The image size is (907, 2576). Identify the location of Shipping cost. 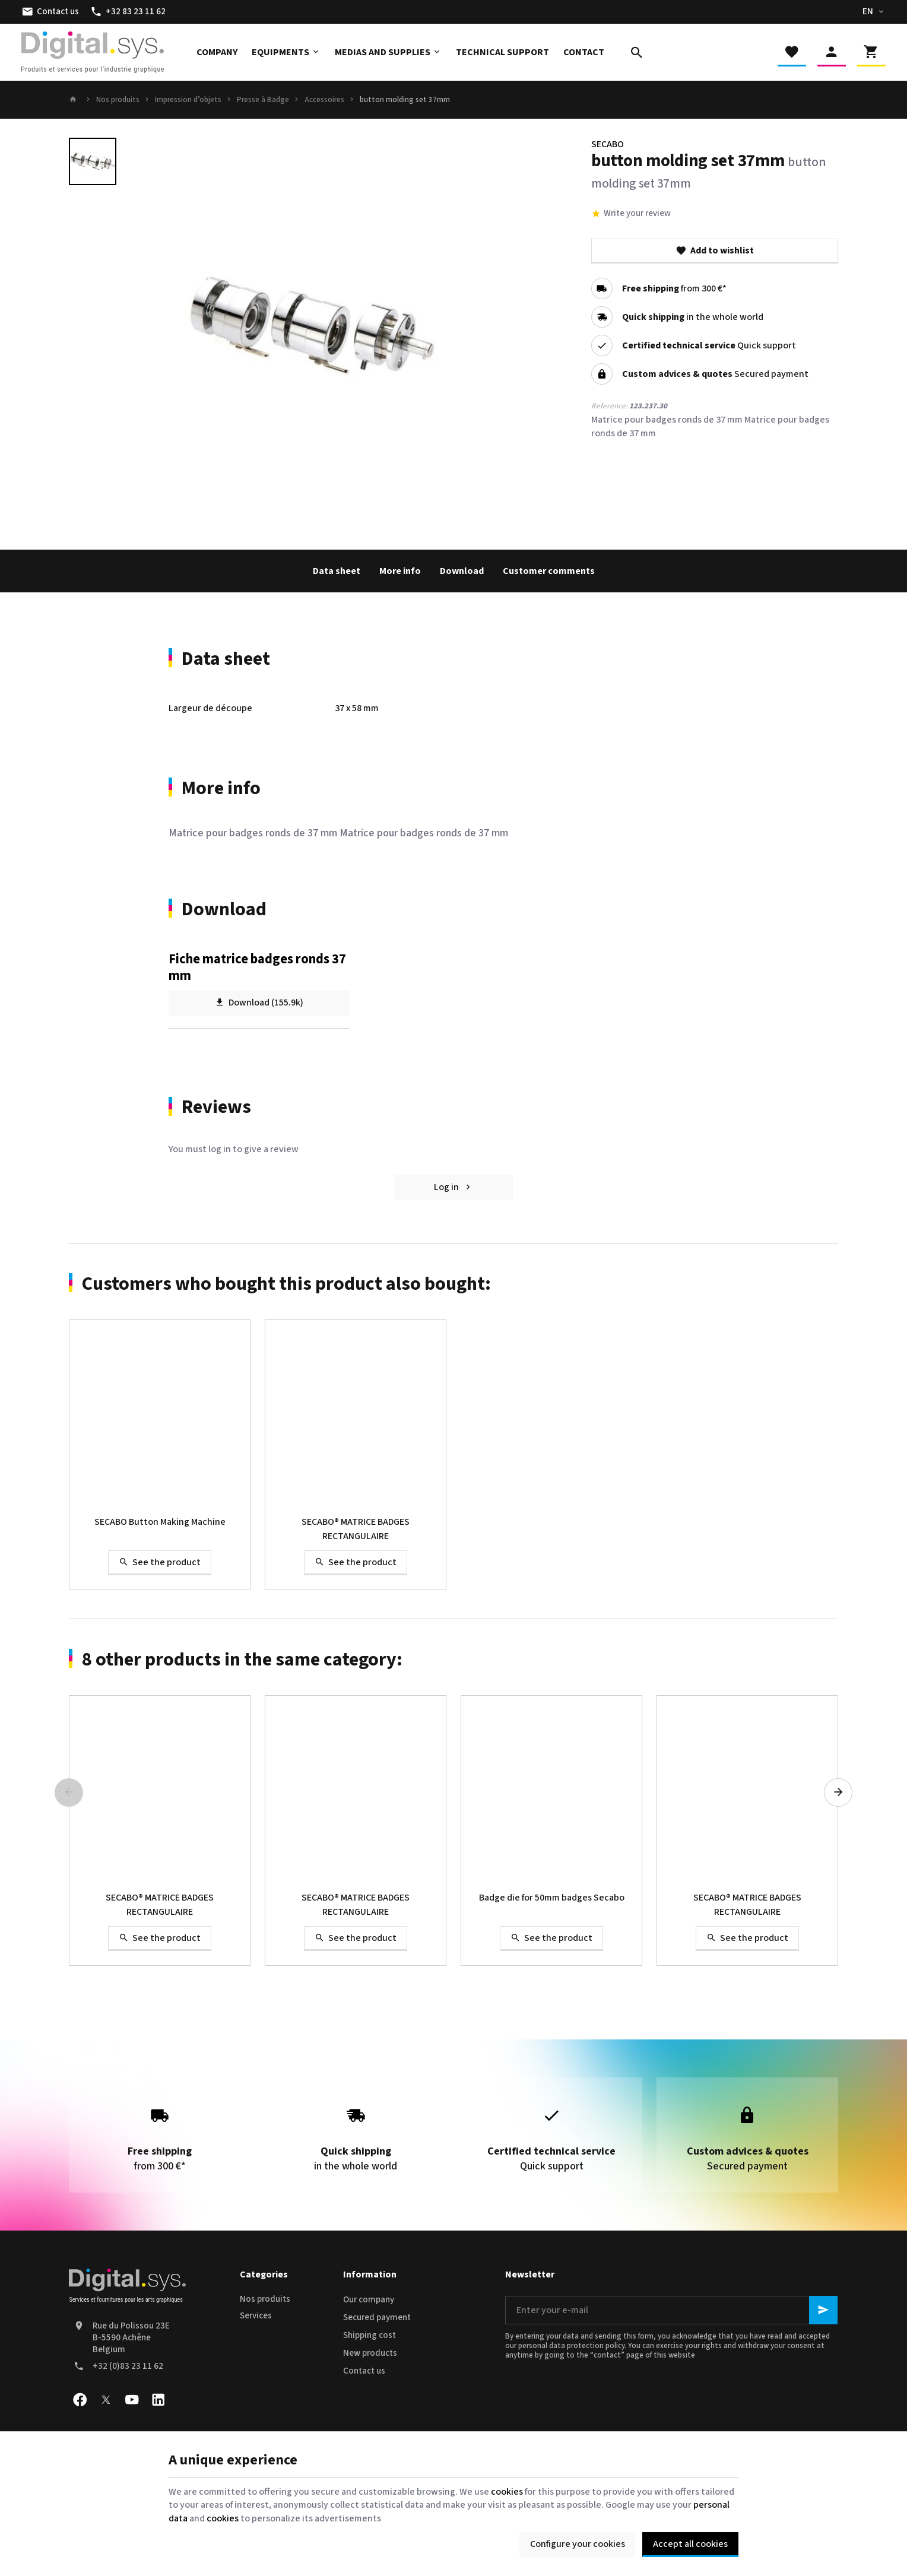
(369, 2335).